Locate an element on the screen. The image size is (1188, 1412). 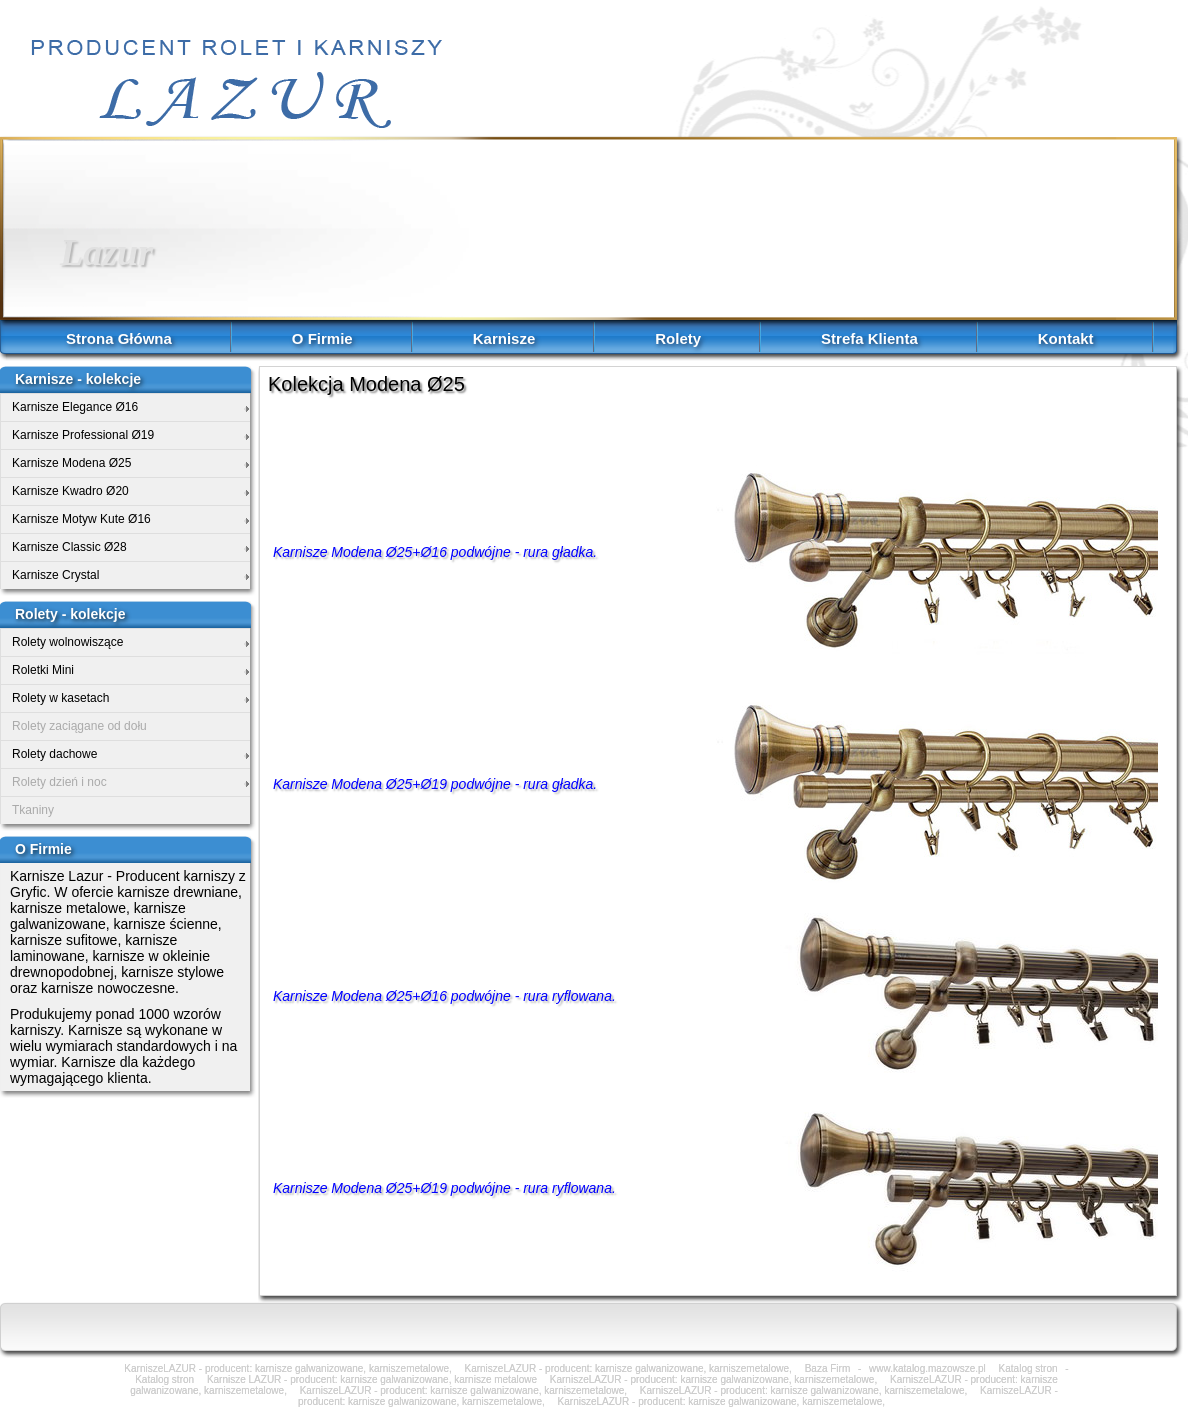
Rolety w kasetach is located at coordinates (60, 698).